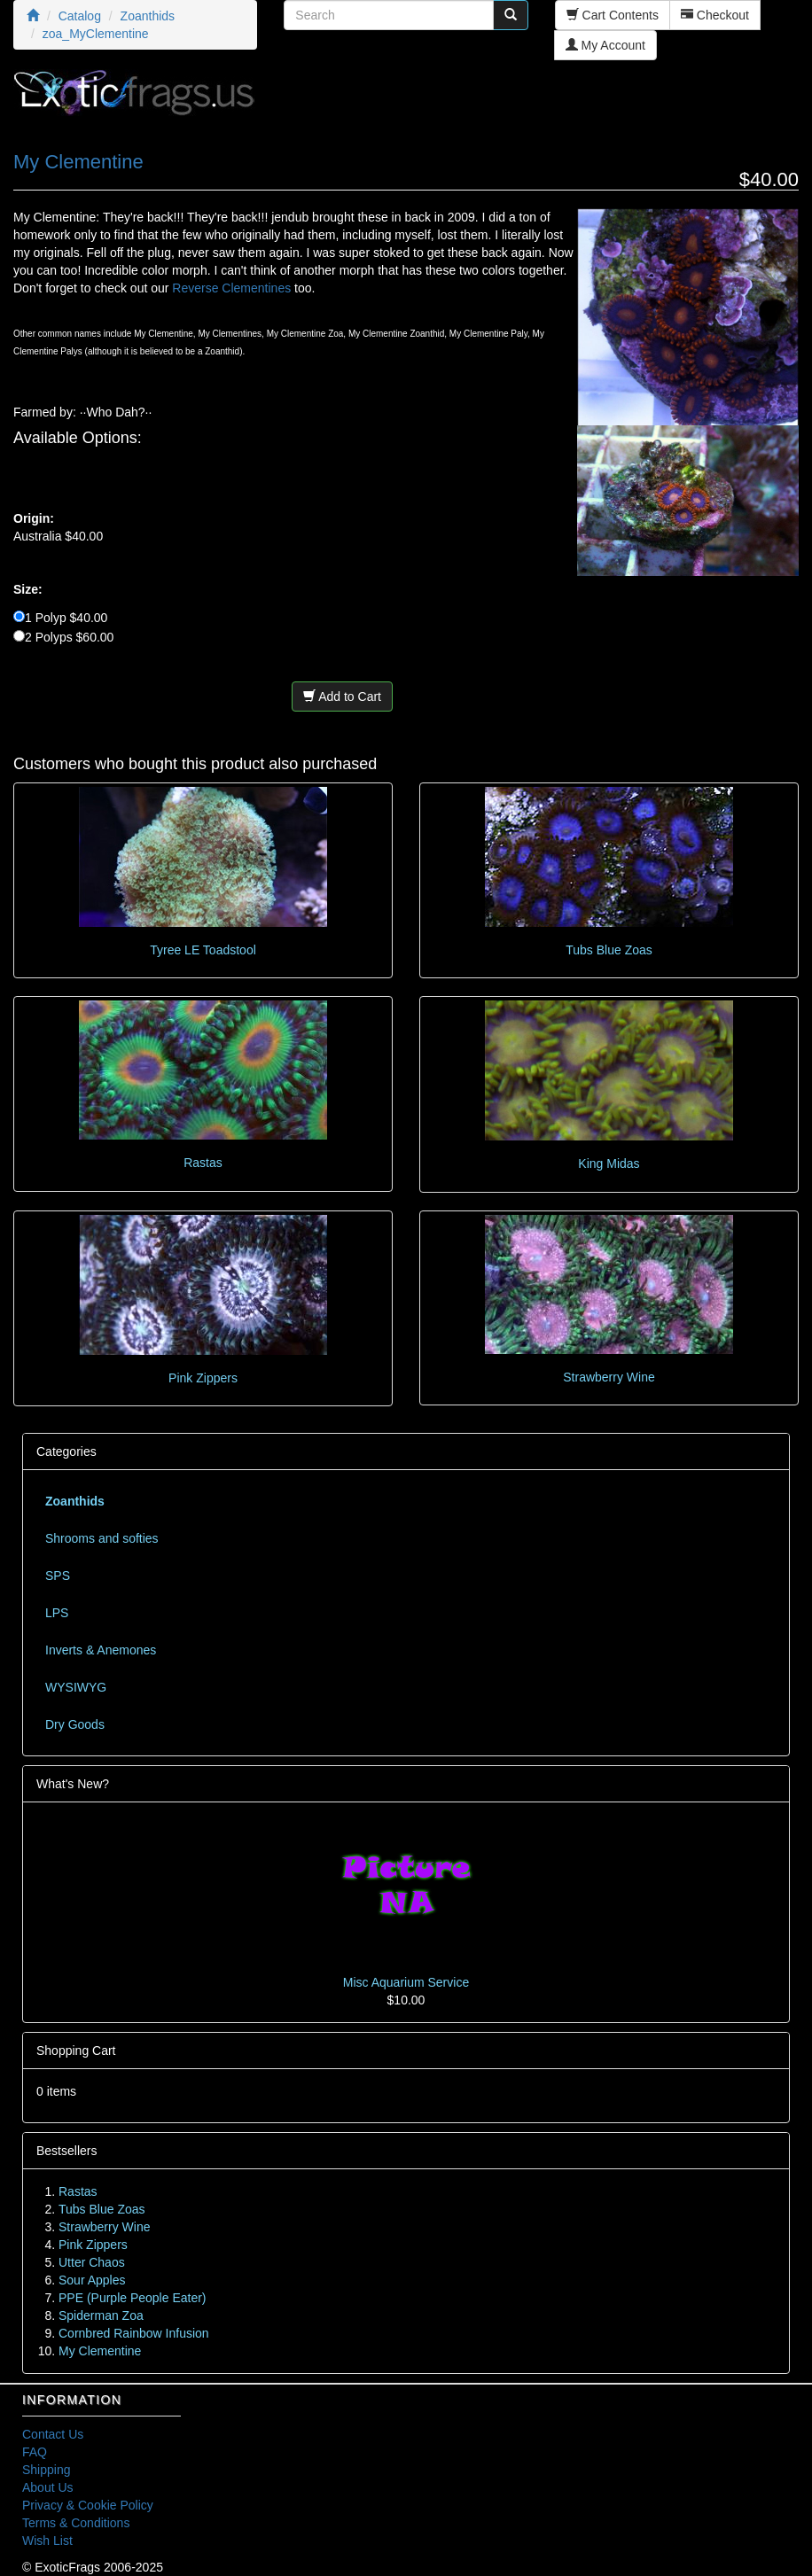 Image resolution: width=812 pixels, height=2576 pixels. What do you see at coordinates (75, 1687) in the screenshot?
I see `WYSIWYG` at bounding box center [75, 1687].